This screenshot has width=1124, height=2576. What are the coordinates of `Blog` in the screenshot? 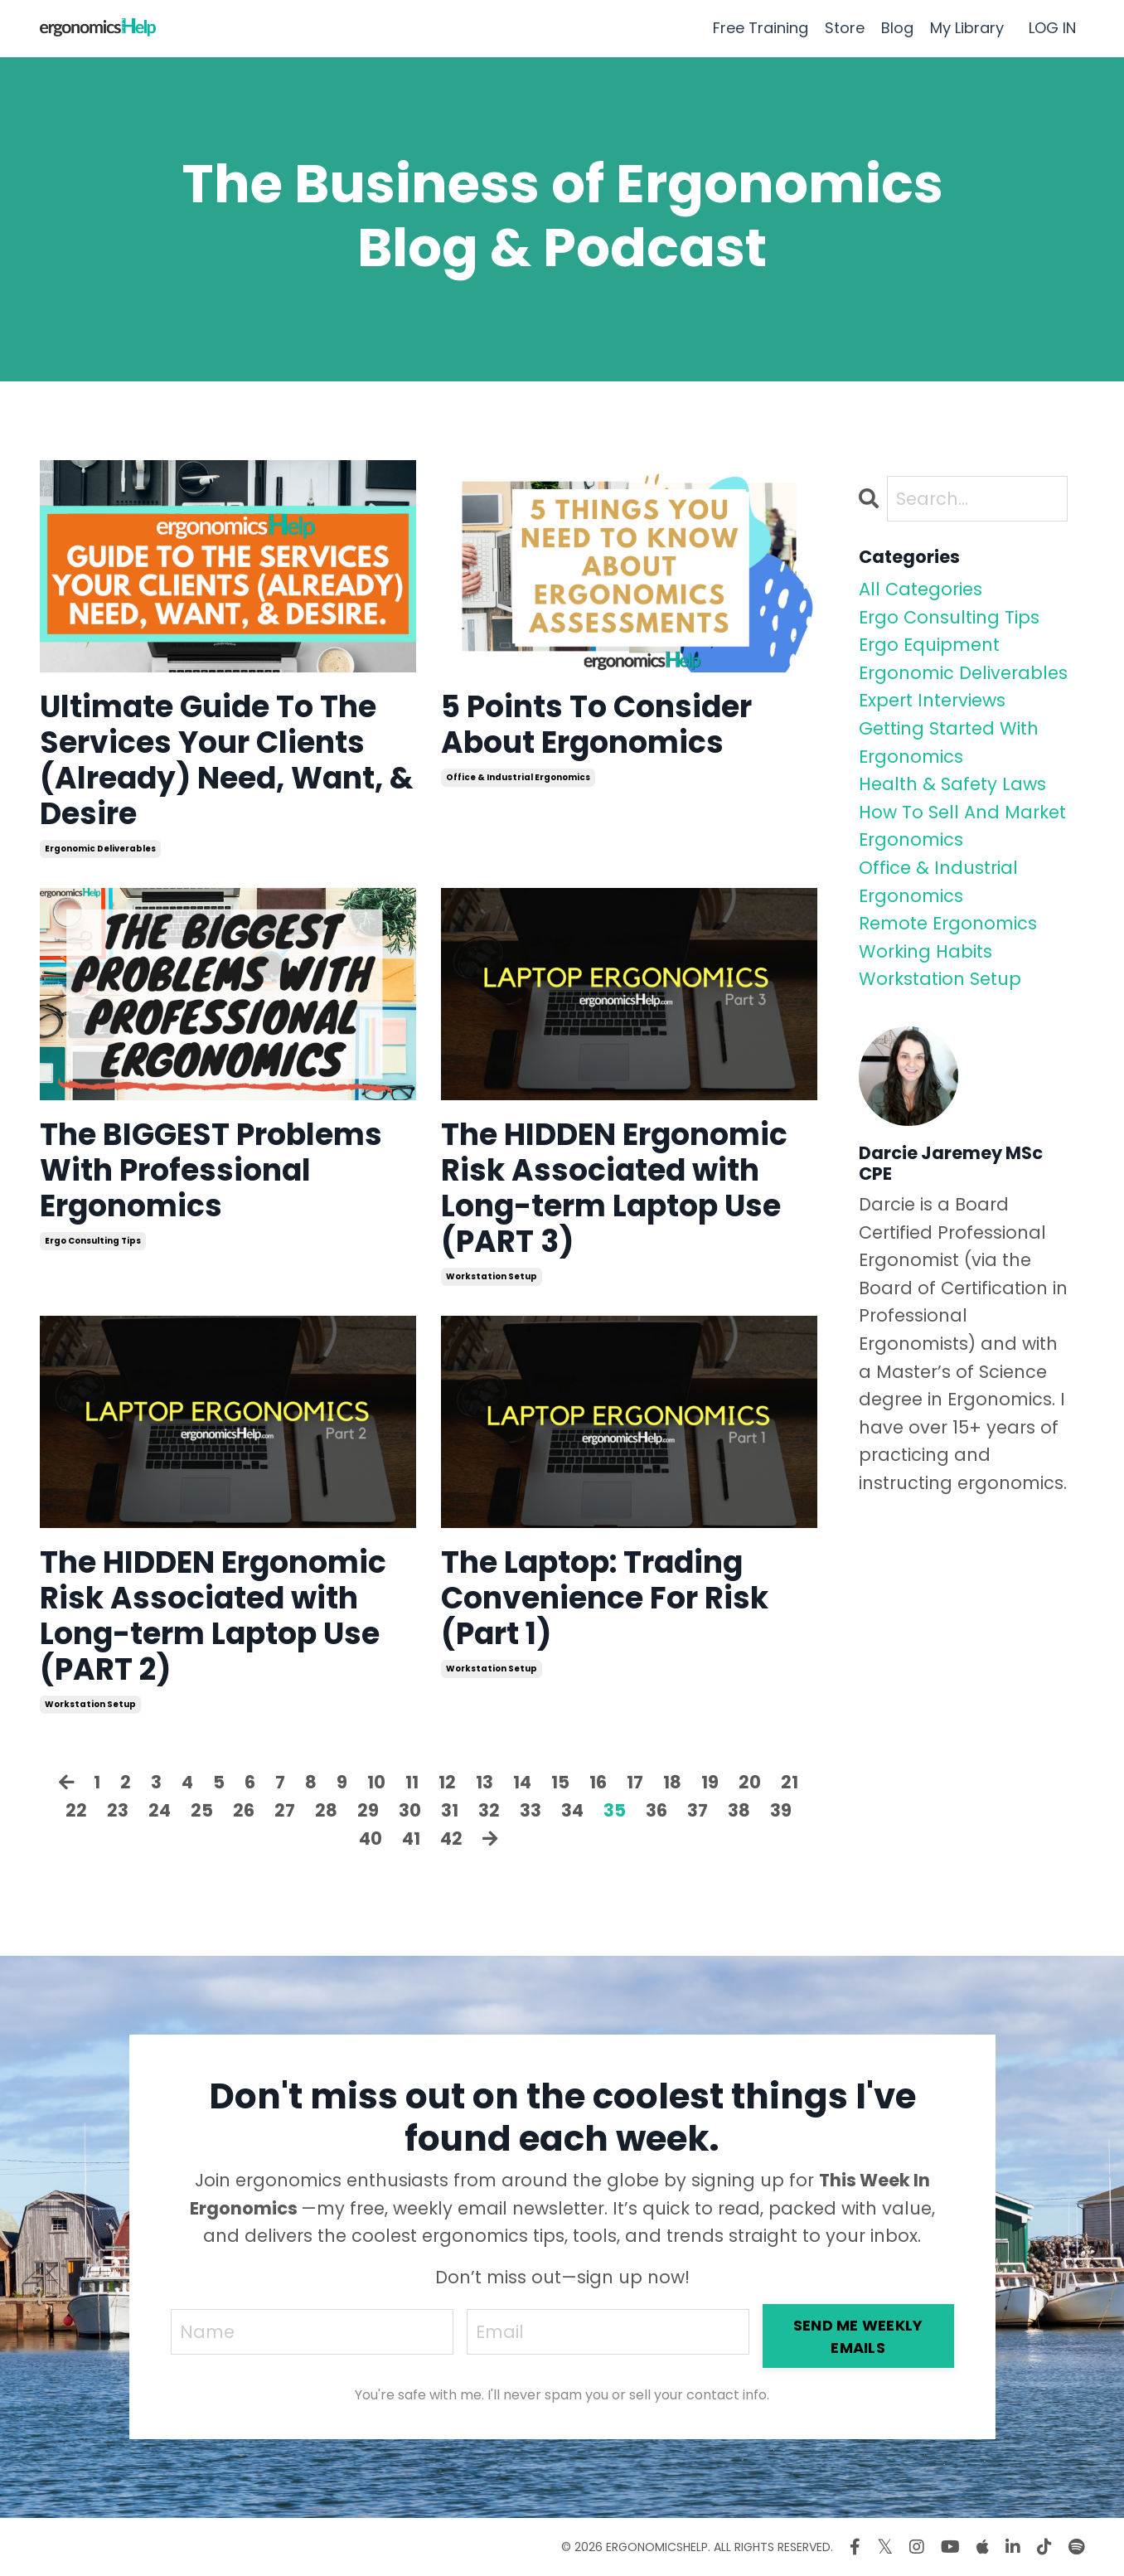 It's located at (897, 27).